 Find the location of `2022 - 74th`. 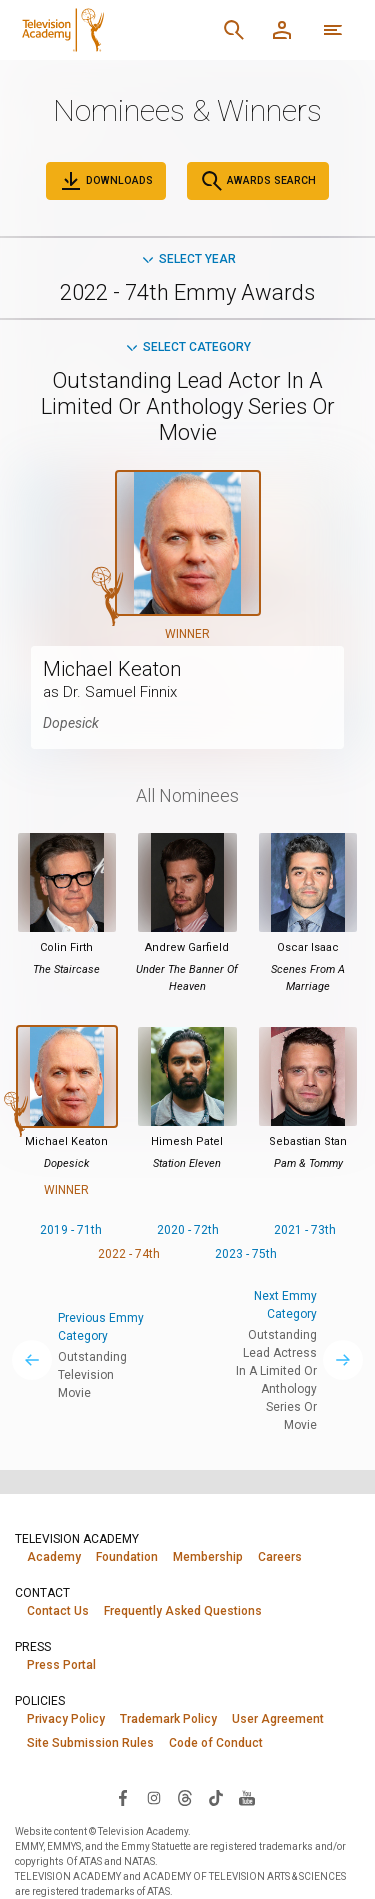

2022 - 74th is located at coordinates (129, 1254).